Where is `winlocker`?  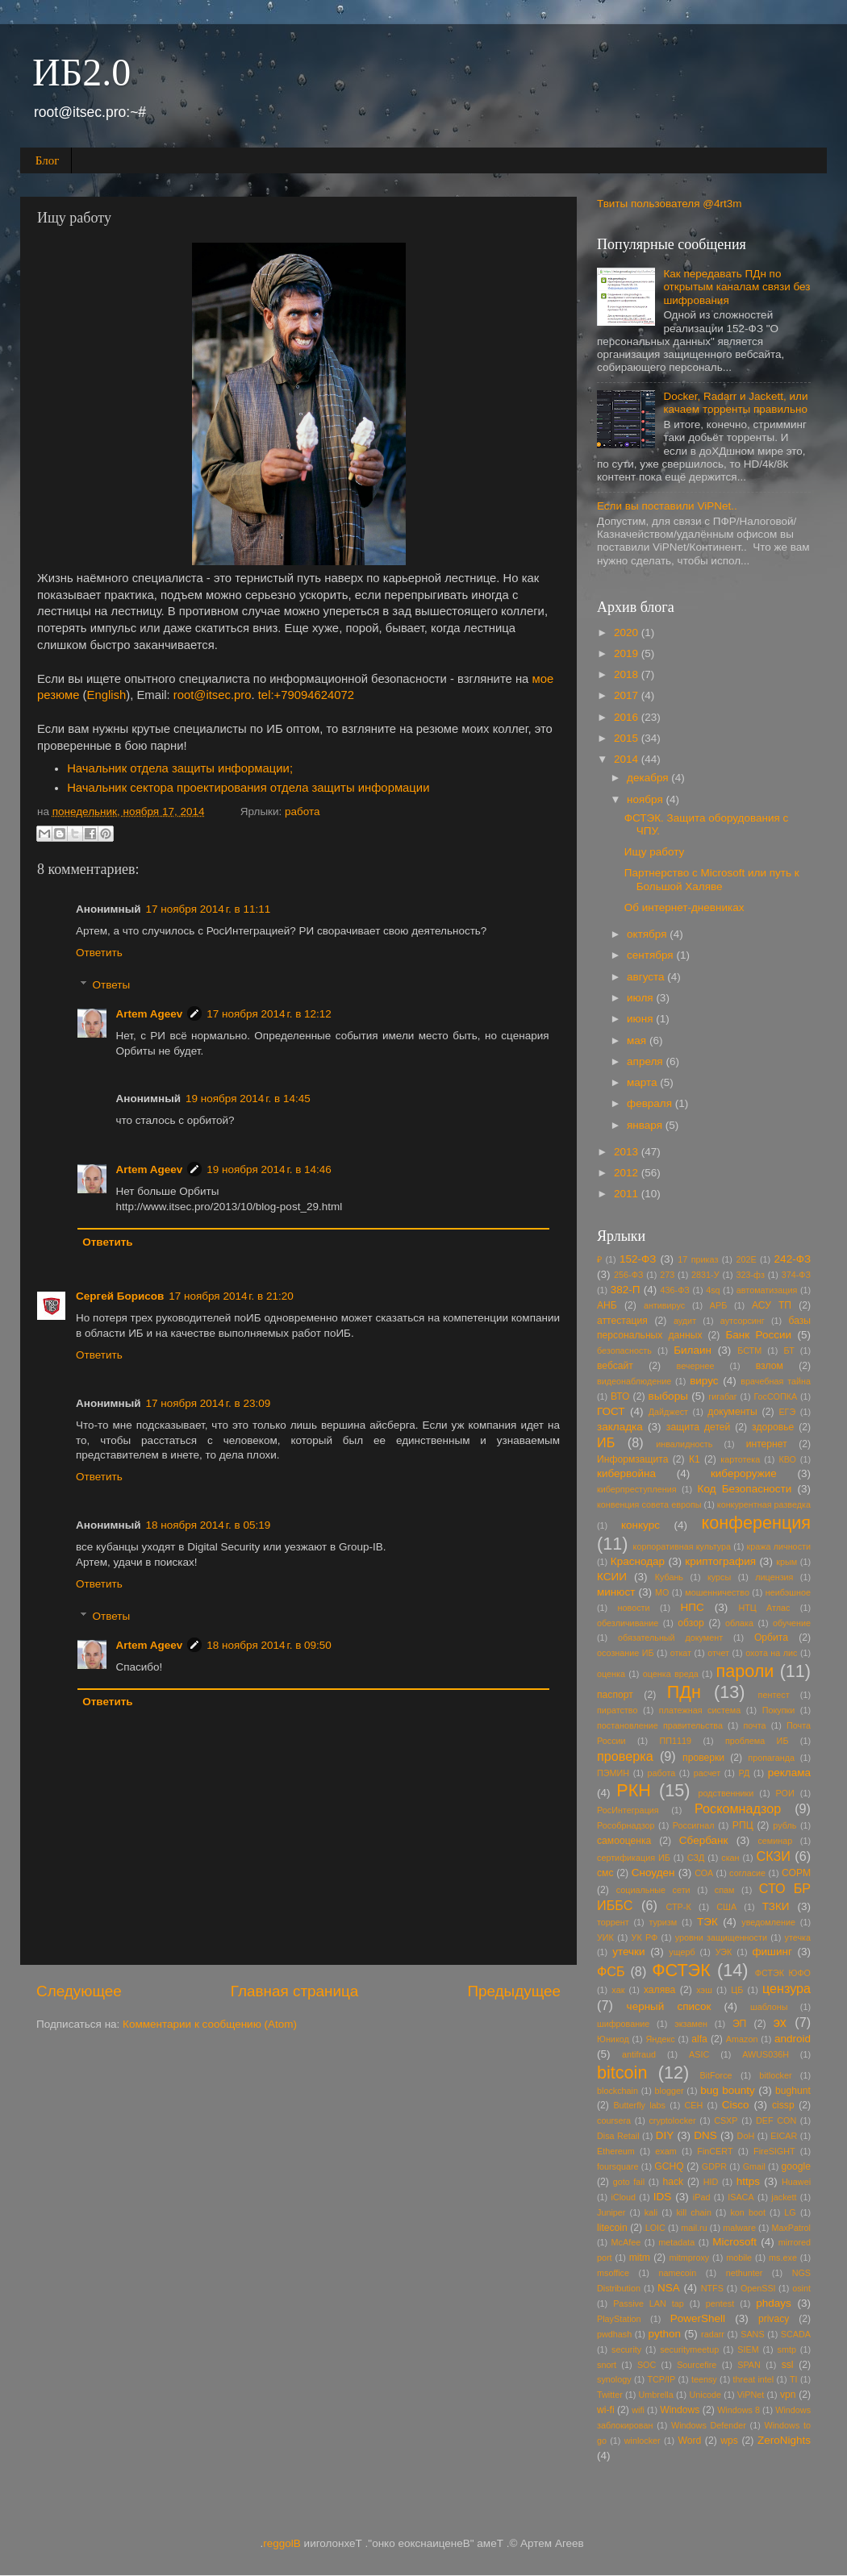
winlocker is located at coordinates (642, 2440).